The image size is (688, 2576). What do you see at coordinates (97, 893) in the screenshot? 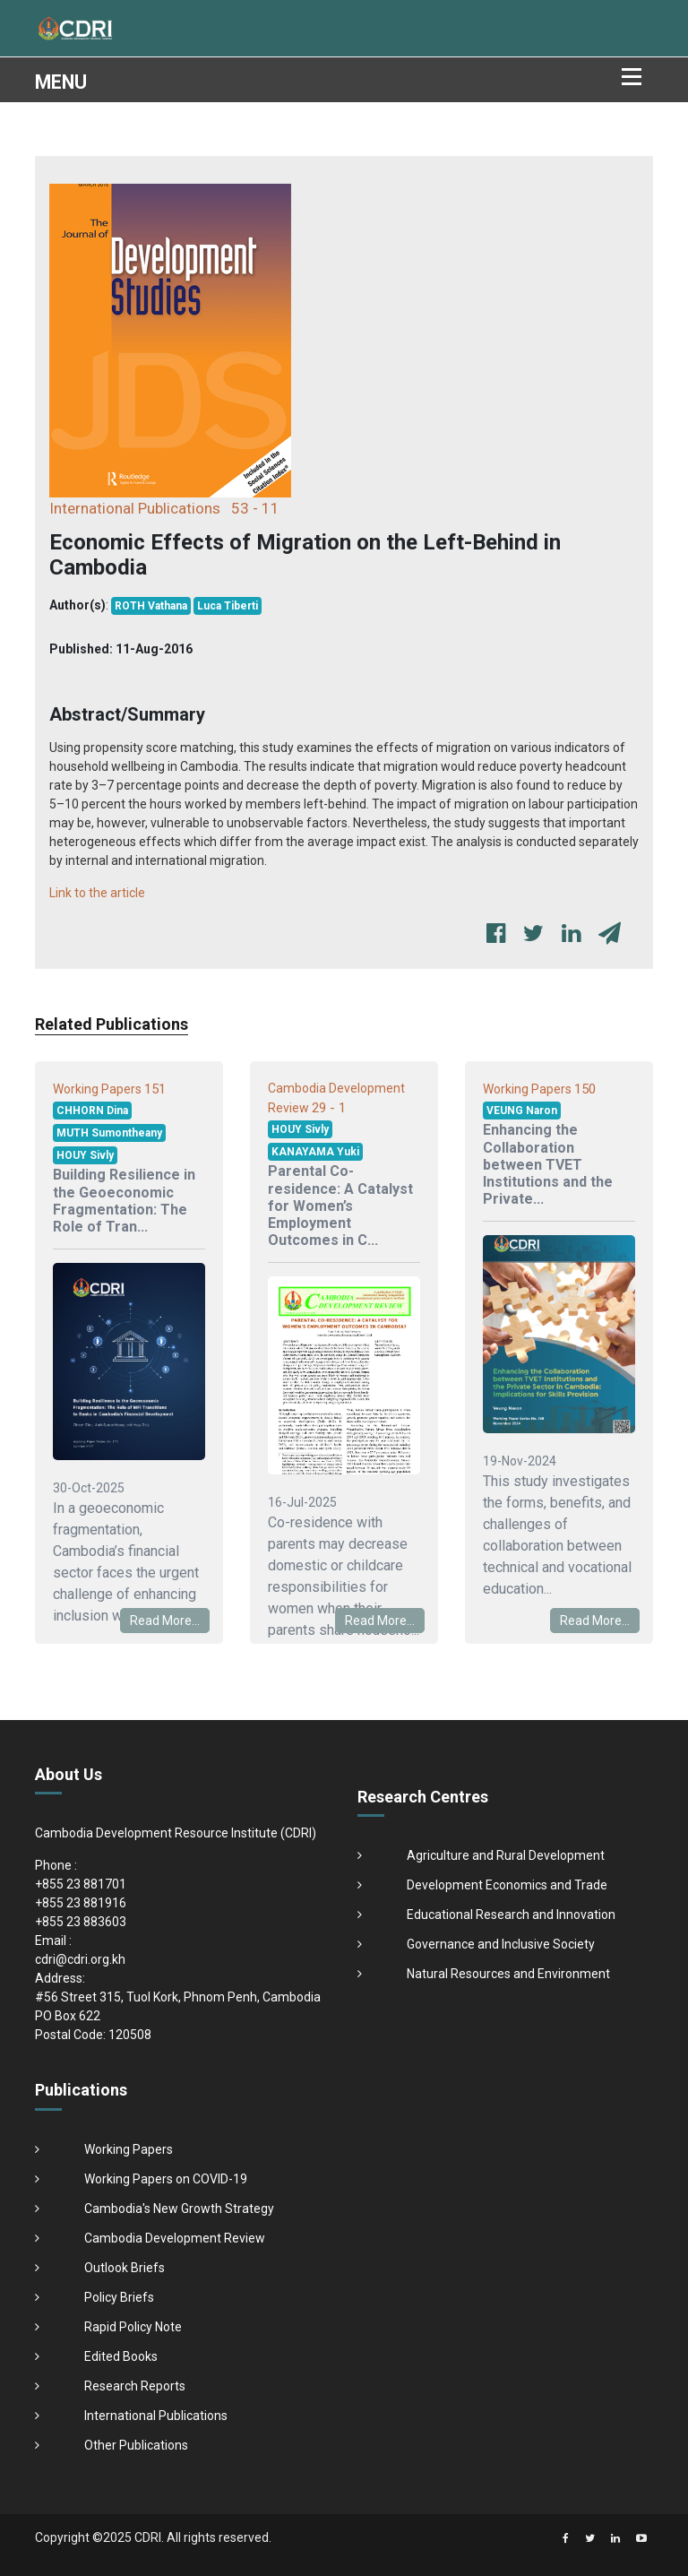
I see `Link to the article` at bounding box center [97, 893].